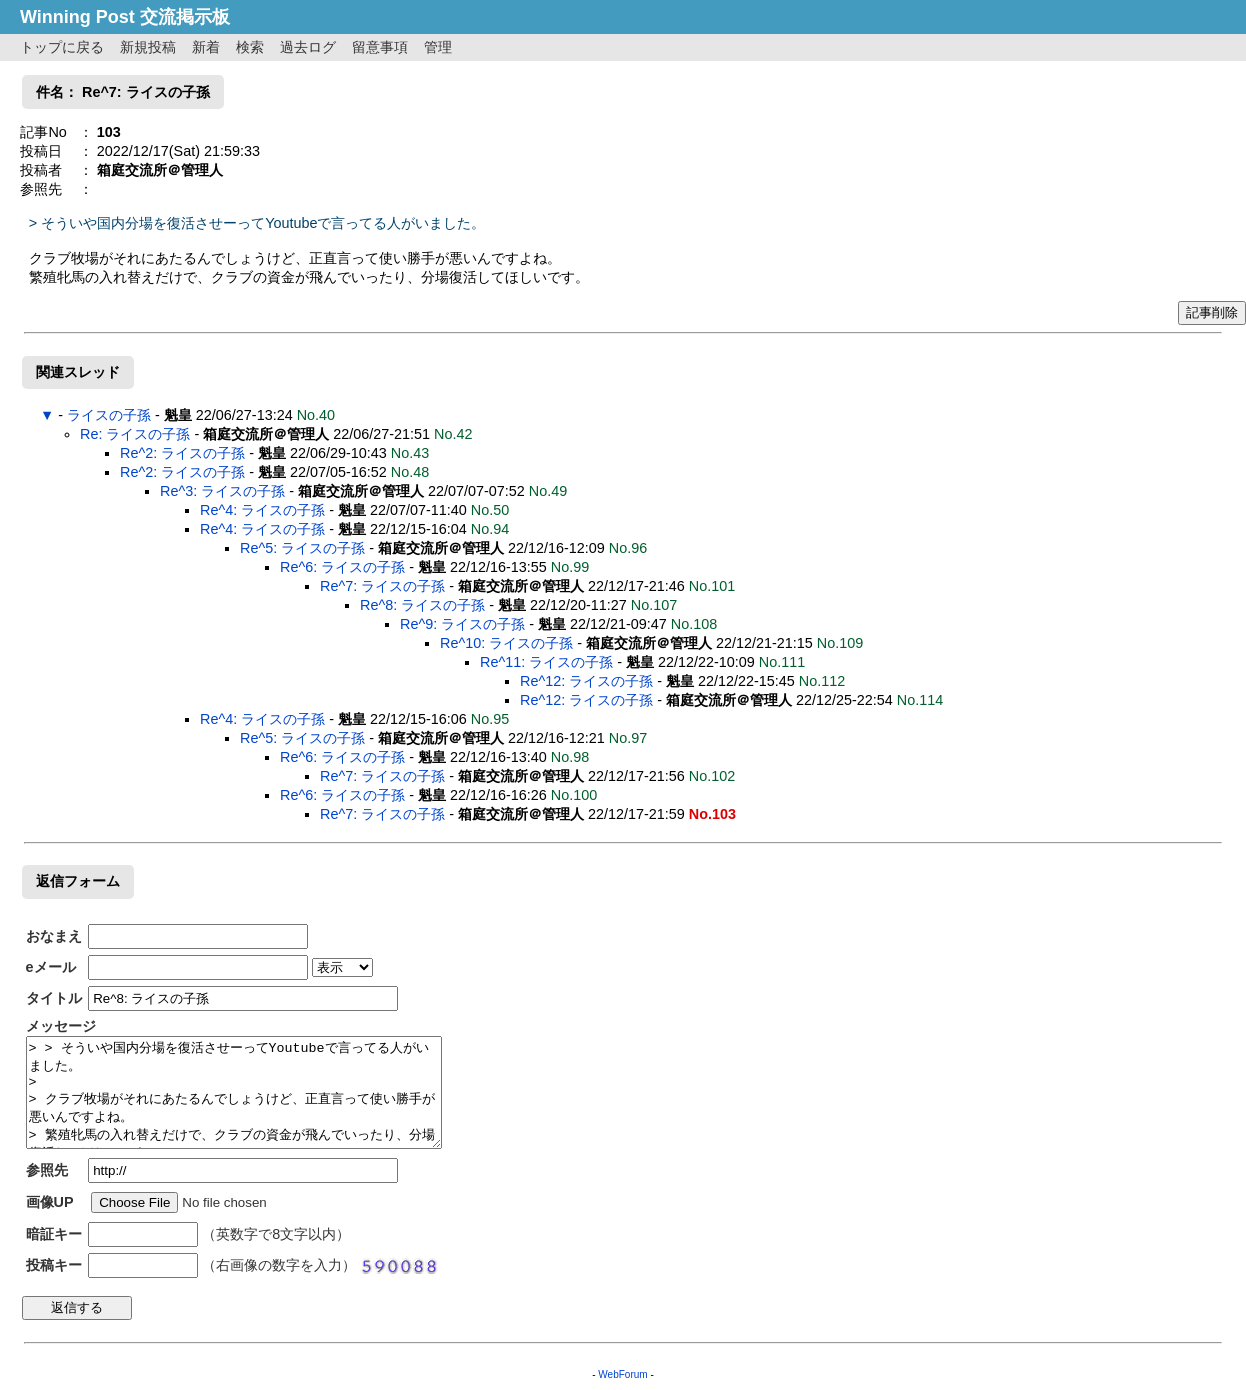 This screenshot has height=1390, width=1246. I want to click on Re^9: ライスの子孫, so click(462, 624).